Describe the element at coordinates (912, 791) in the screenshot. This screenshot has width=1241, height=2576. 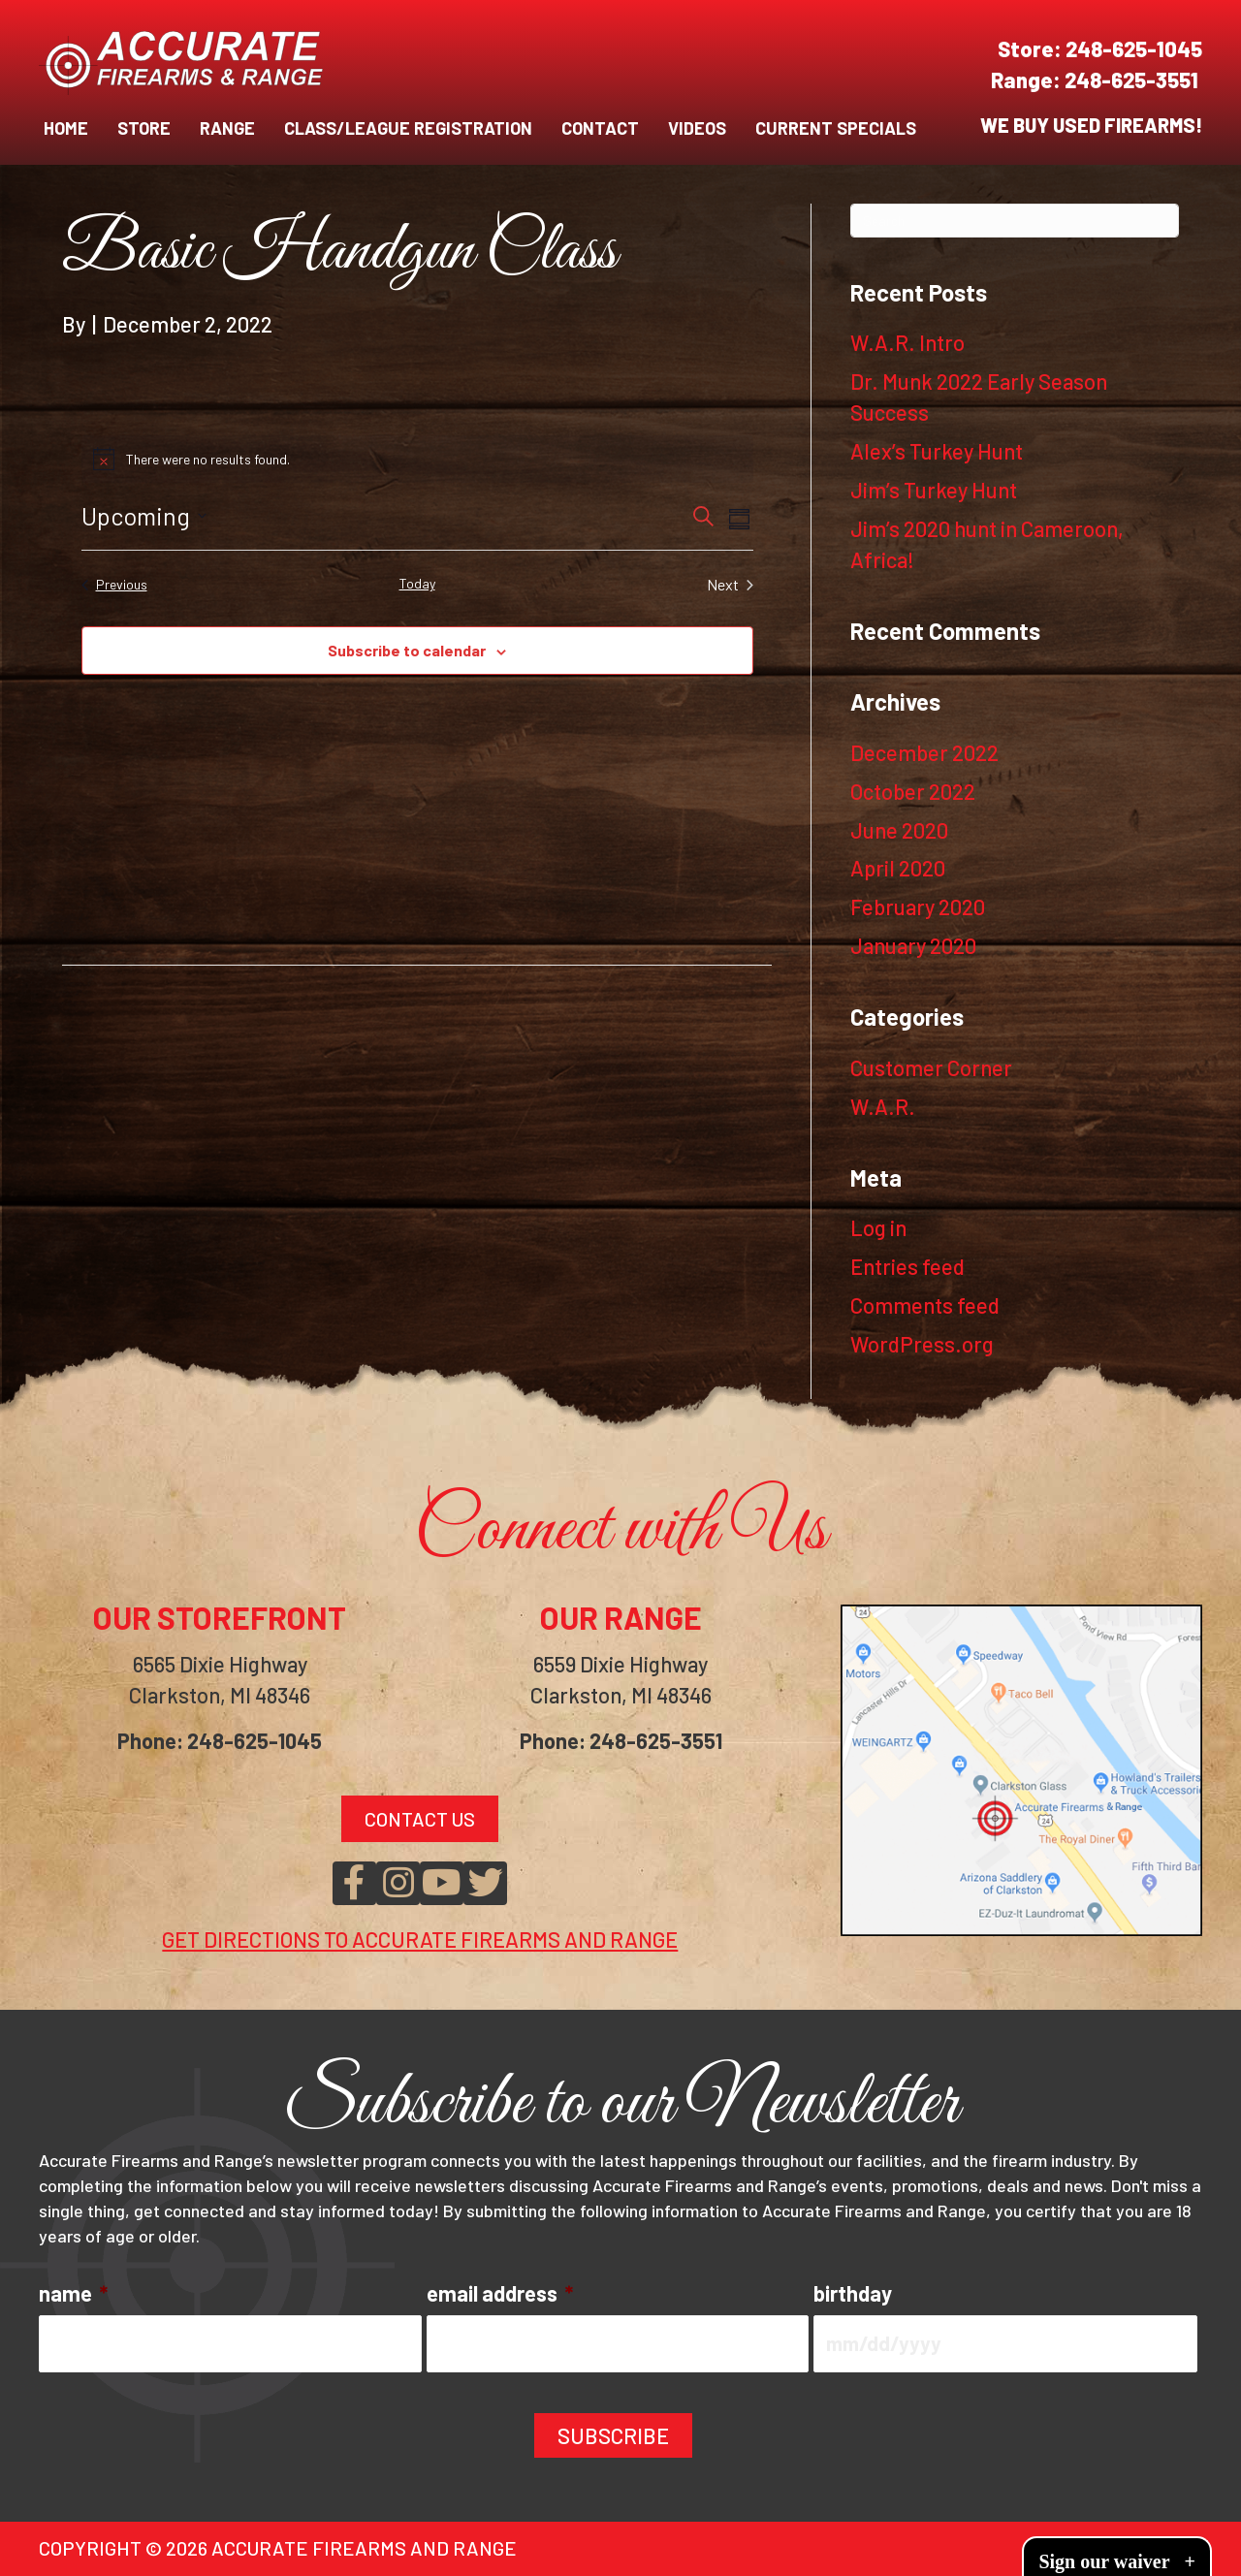
I see `October 2022` at that location.